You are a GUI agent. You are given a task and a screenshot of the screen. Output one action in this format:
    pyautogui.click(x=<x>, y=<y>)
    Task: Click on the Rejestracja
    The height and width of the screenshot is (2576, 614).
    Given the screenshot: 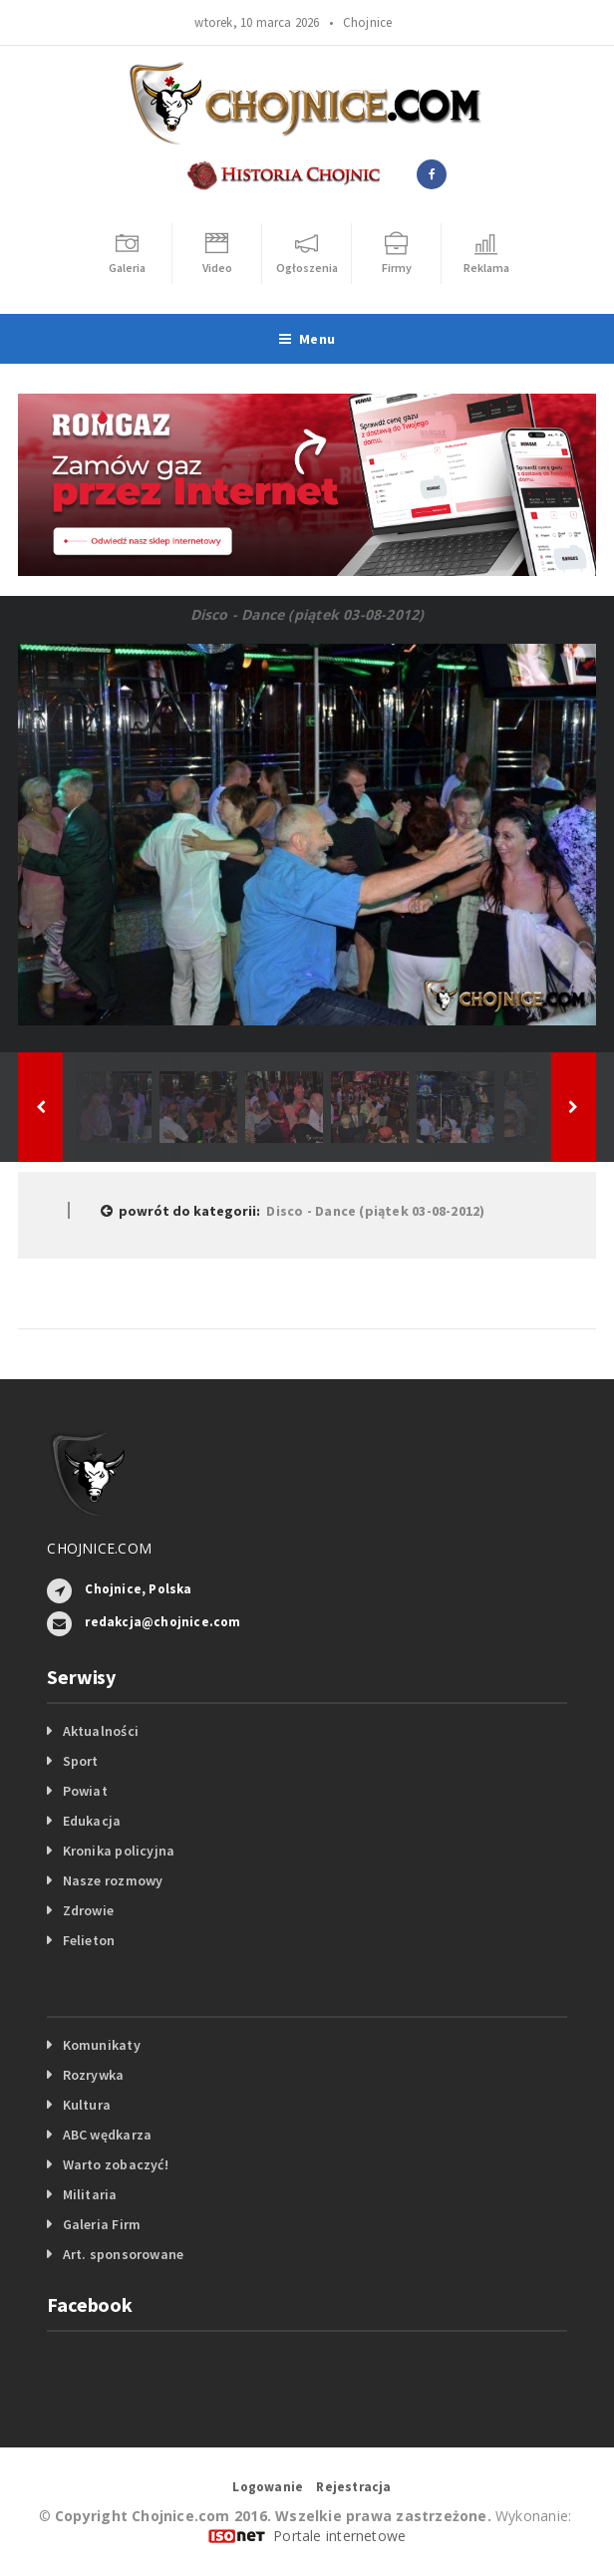 What is the action you would take?
    pyautogui.click(x=353, y=2486)
    